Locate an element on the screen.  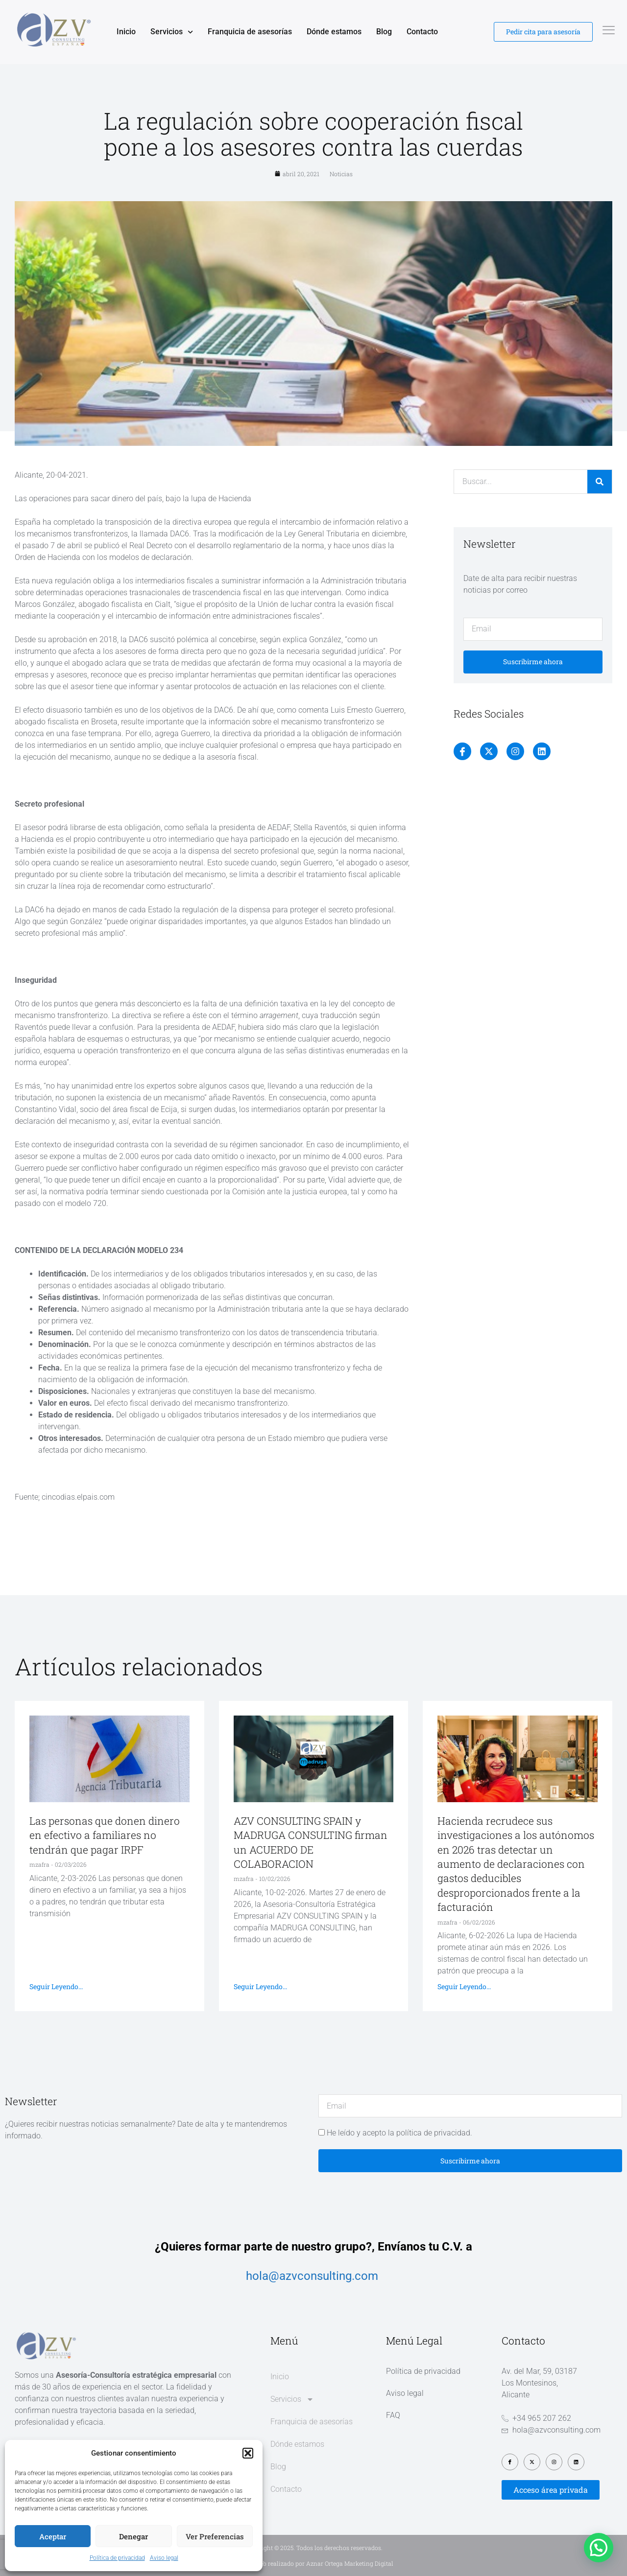
Franquicia de asesorías is located at coordinates (250, 31).